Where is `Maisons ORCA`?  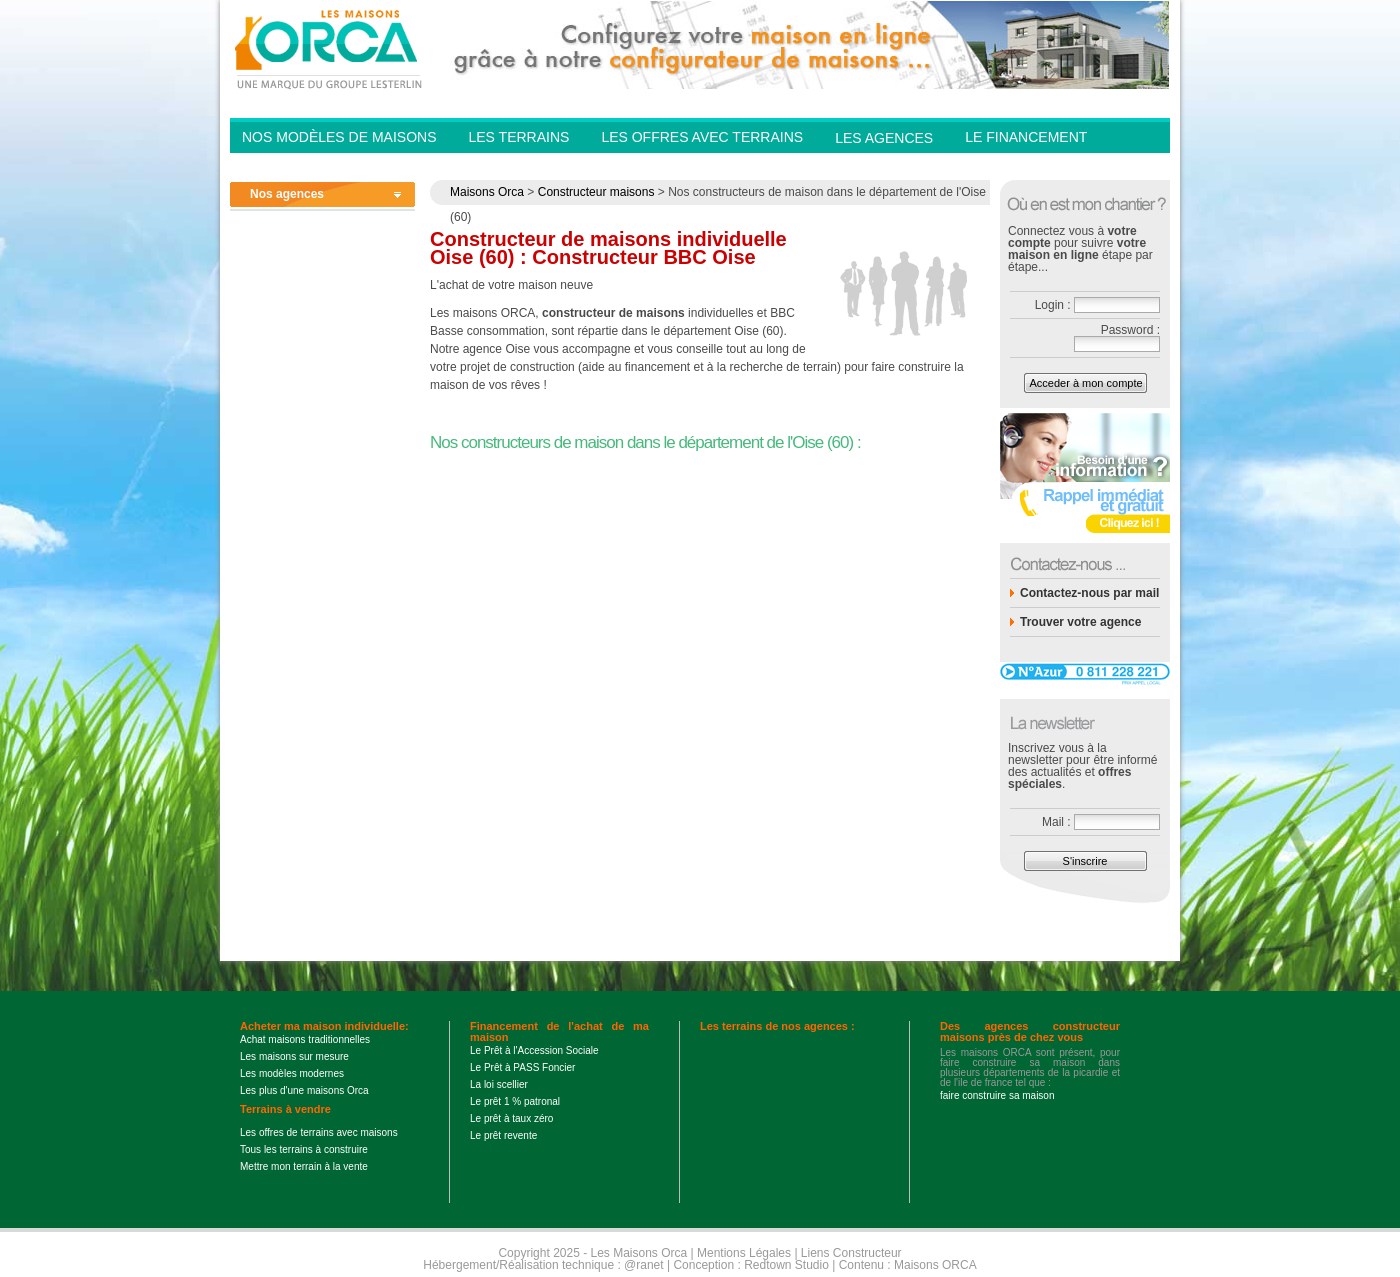
Maisons ORCA is located at coordinates (935, 1265).